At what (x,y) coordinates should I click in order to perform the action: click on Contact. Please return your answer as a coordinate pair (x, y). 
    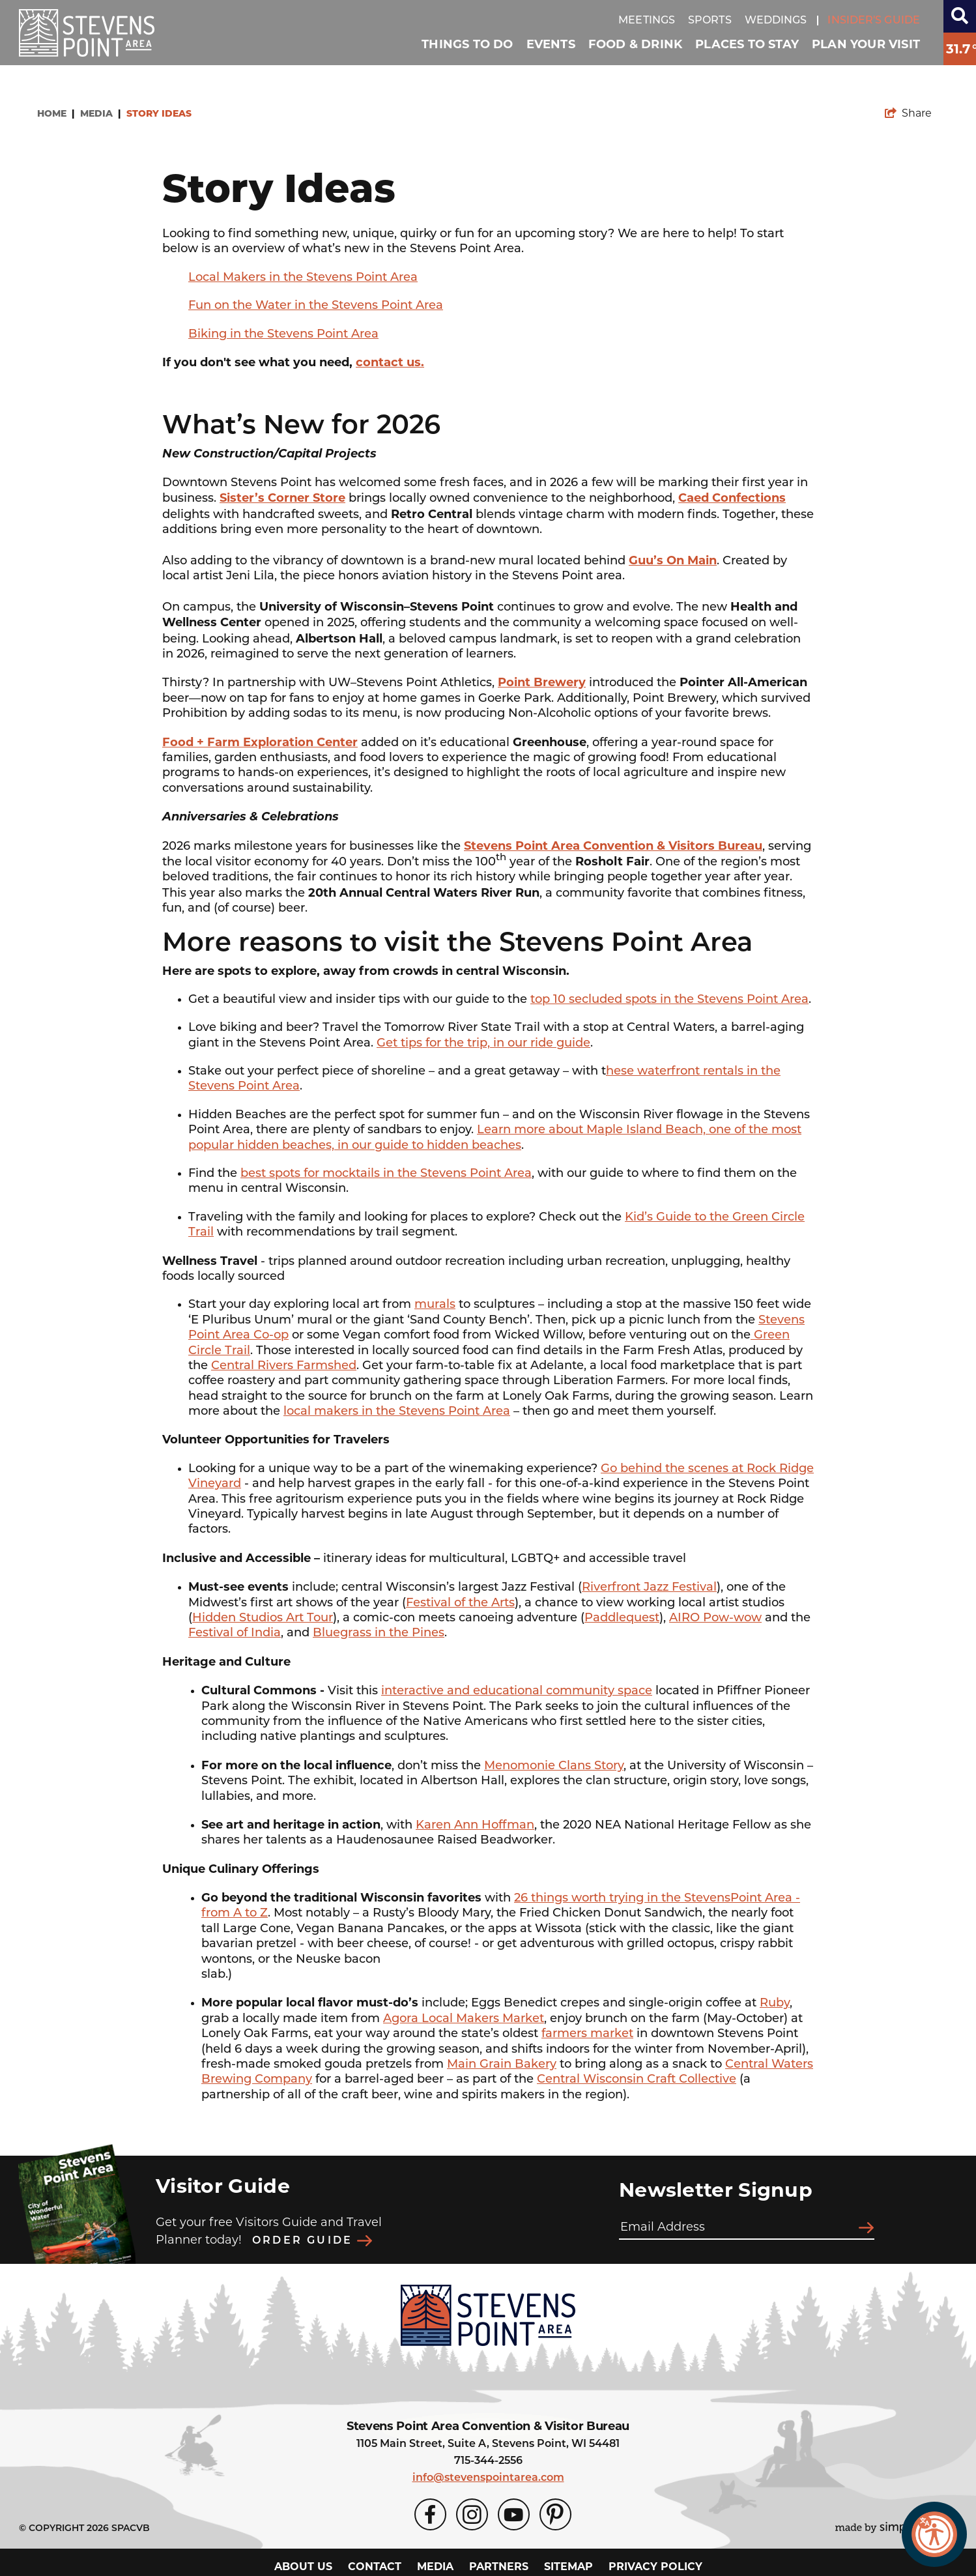
    Looking at the image, I should click on (374, 2562).